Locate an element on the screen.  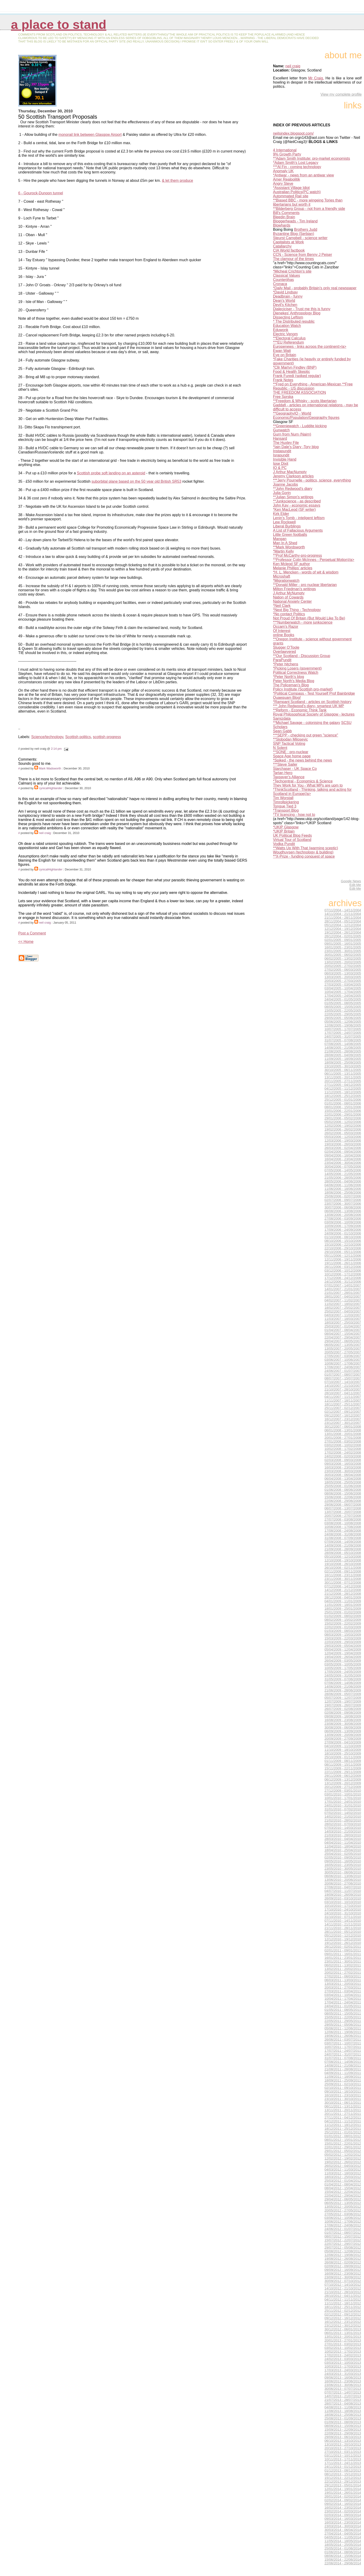
19/09/2010 - 26/09/2010 is located at coordinates (343, 1894).